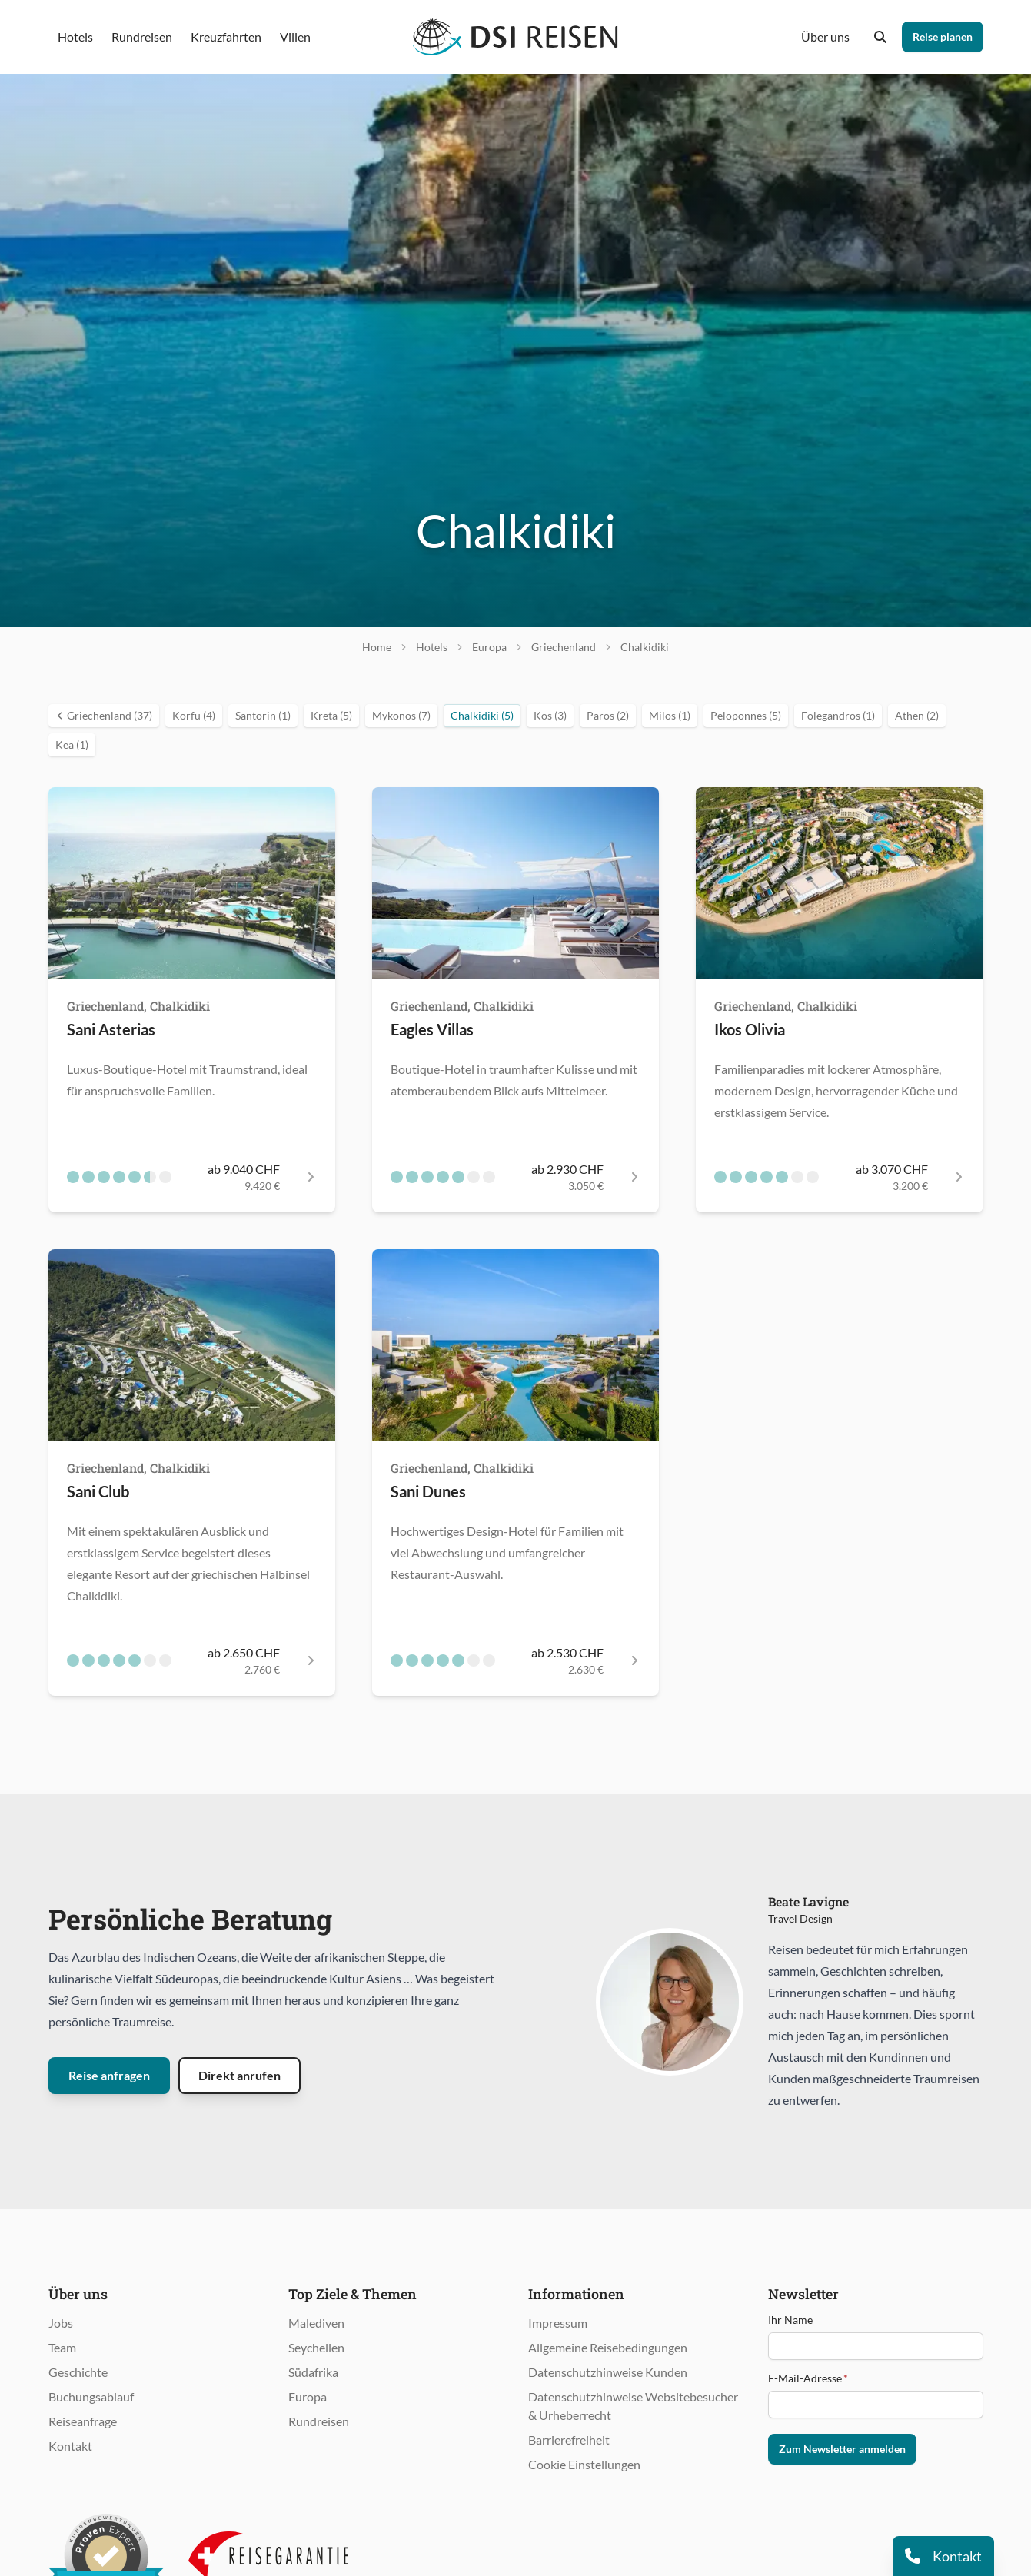 The image size is (1031, 2576). What do you see at coordinates (60, 2322) in the screenshot?
I see `Jobs` at bounding box center [60, 2322].